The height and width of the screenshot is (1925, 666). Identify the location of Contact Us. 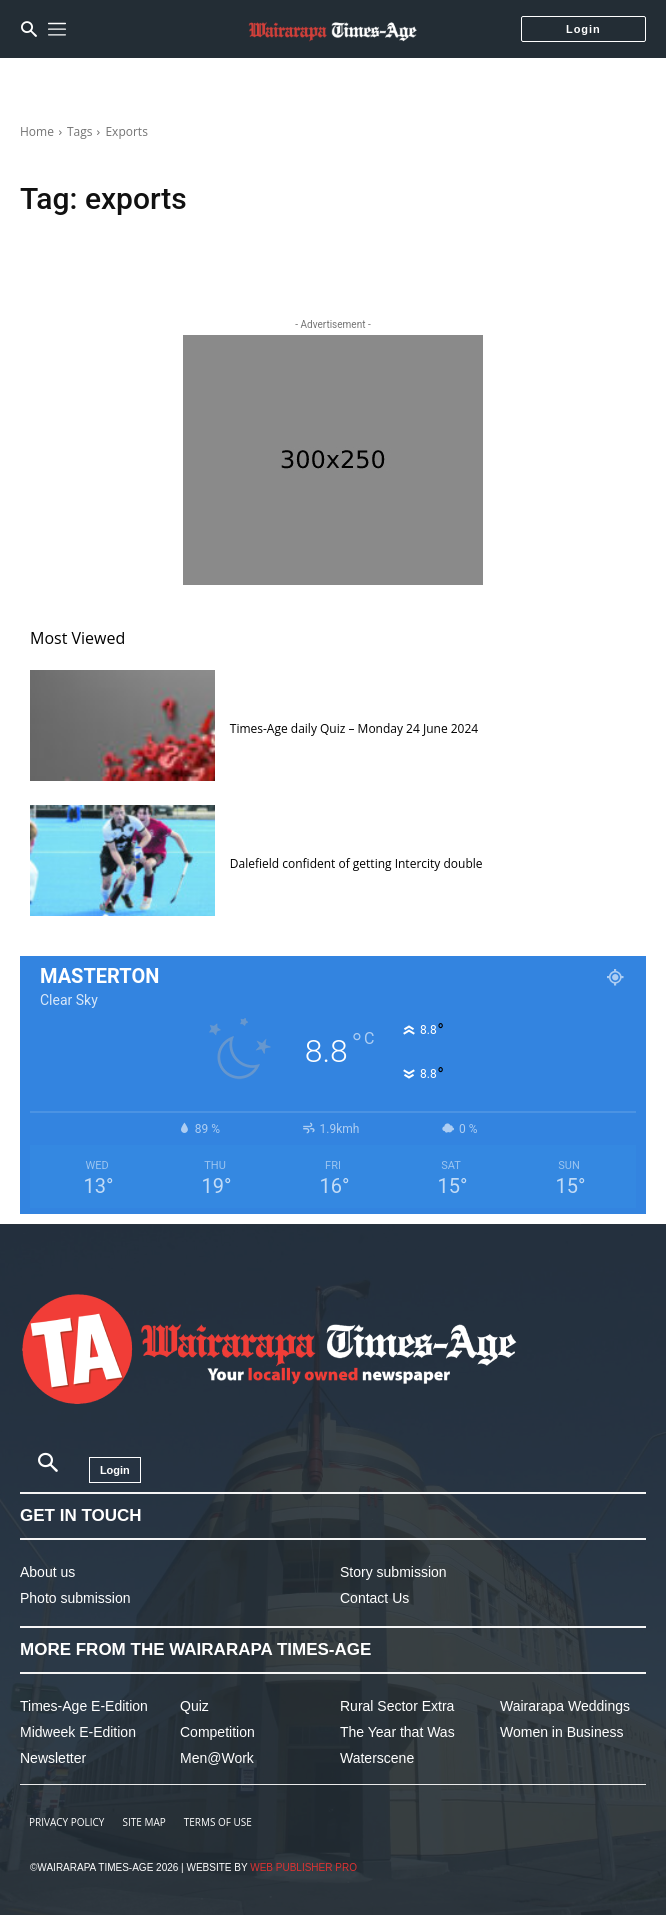
(374, 1598).